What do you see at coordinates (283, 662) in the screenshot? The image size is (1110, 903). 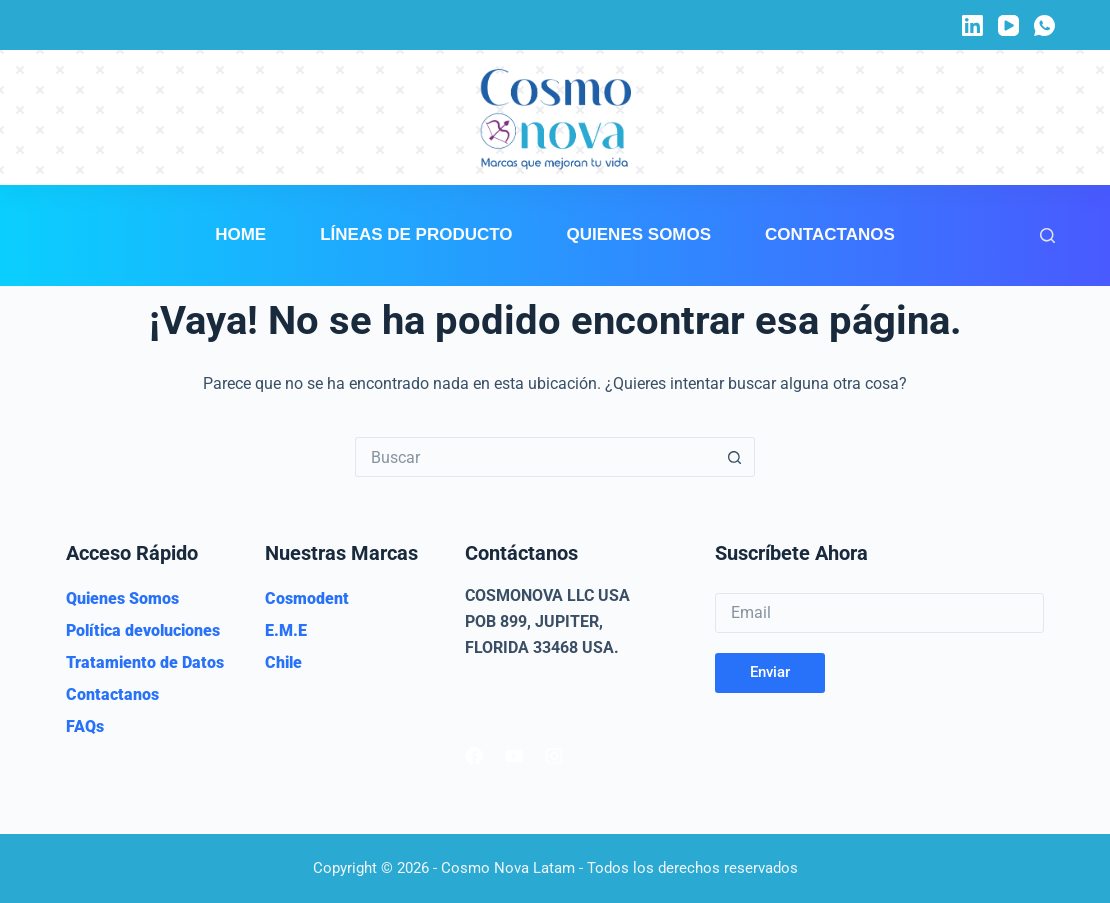 I see `Chile` at bounding box center [283, 662].